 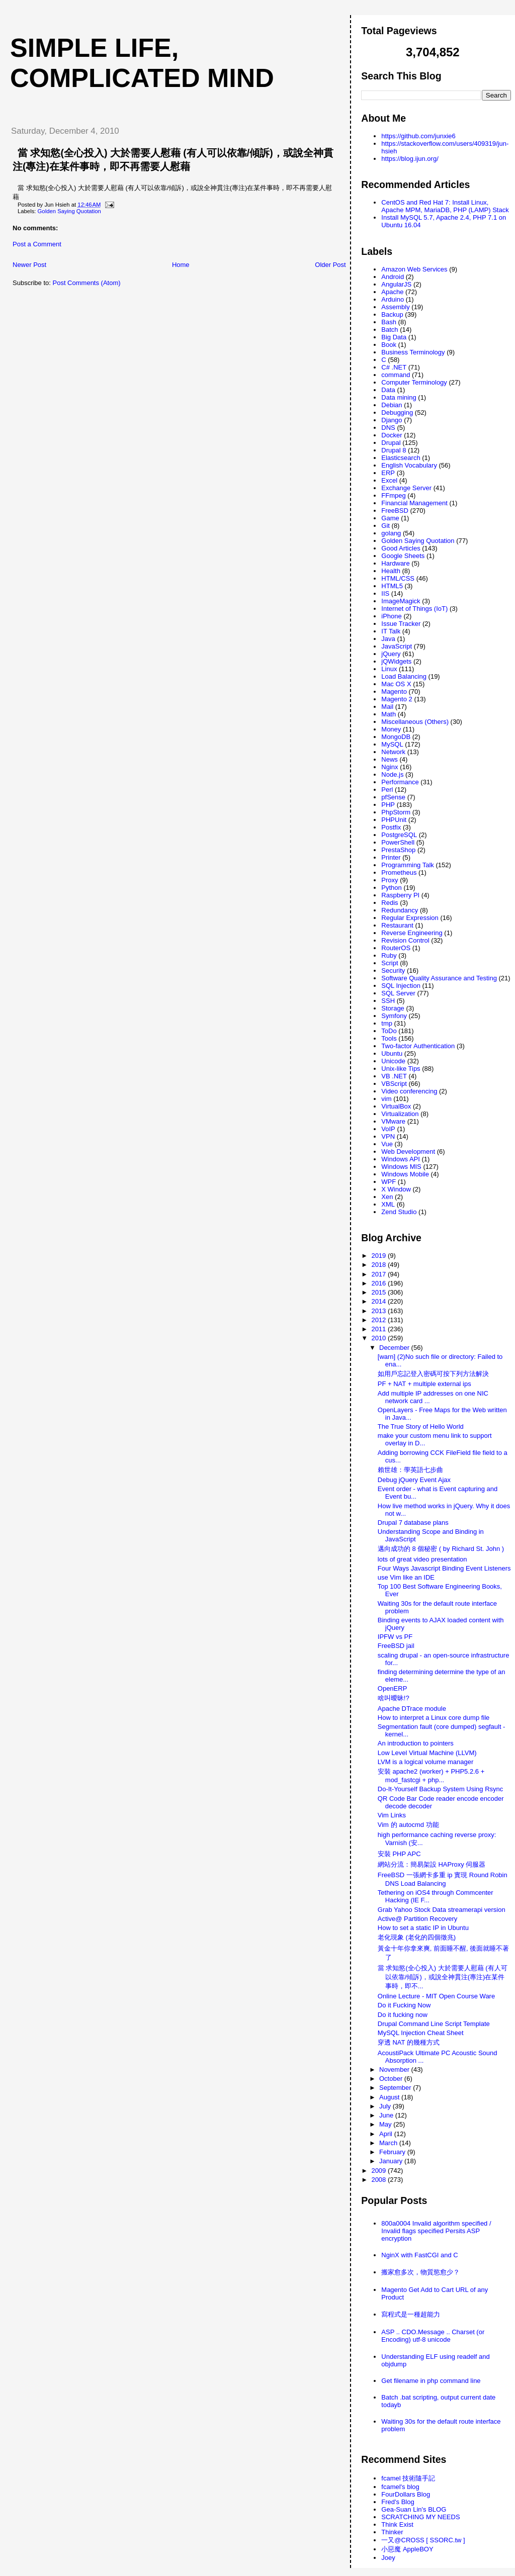 I want to click on 2013, so click(x=379, y=1311).